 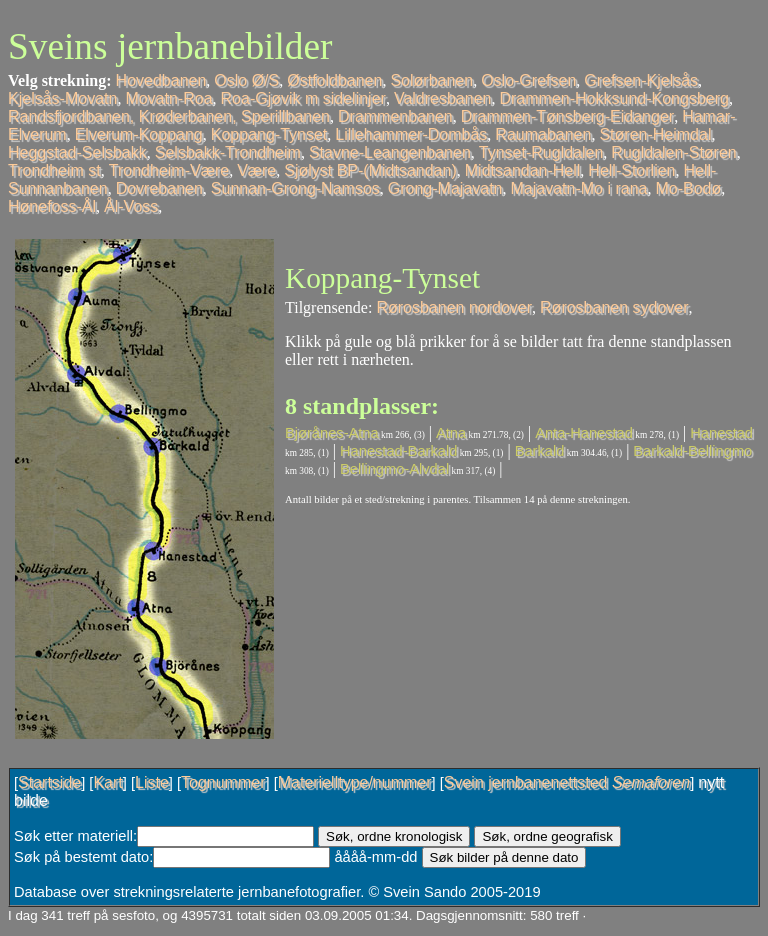 What do you see at coordinates (411, 134) in the screenshot?
I see `Lillehammer-Dombås` at bounding box center [411, 134].